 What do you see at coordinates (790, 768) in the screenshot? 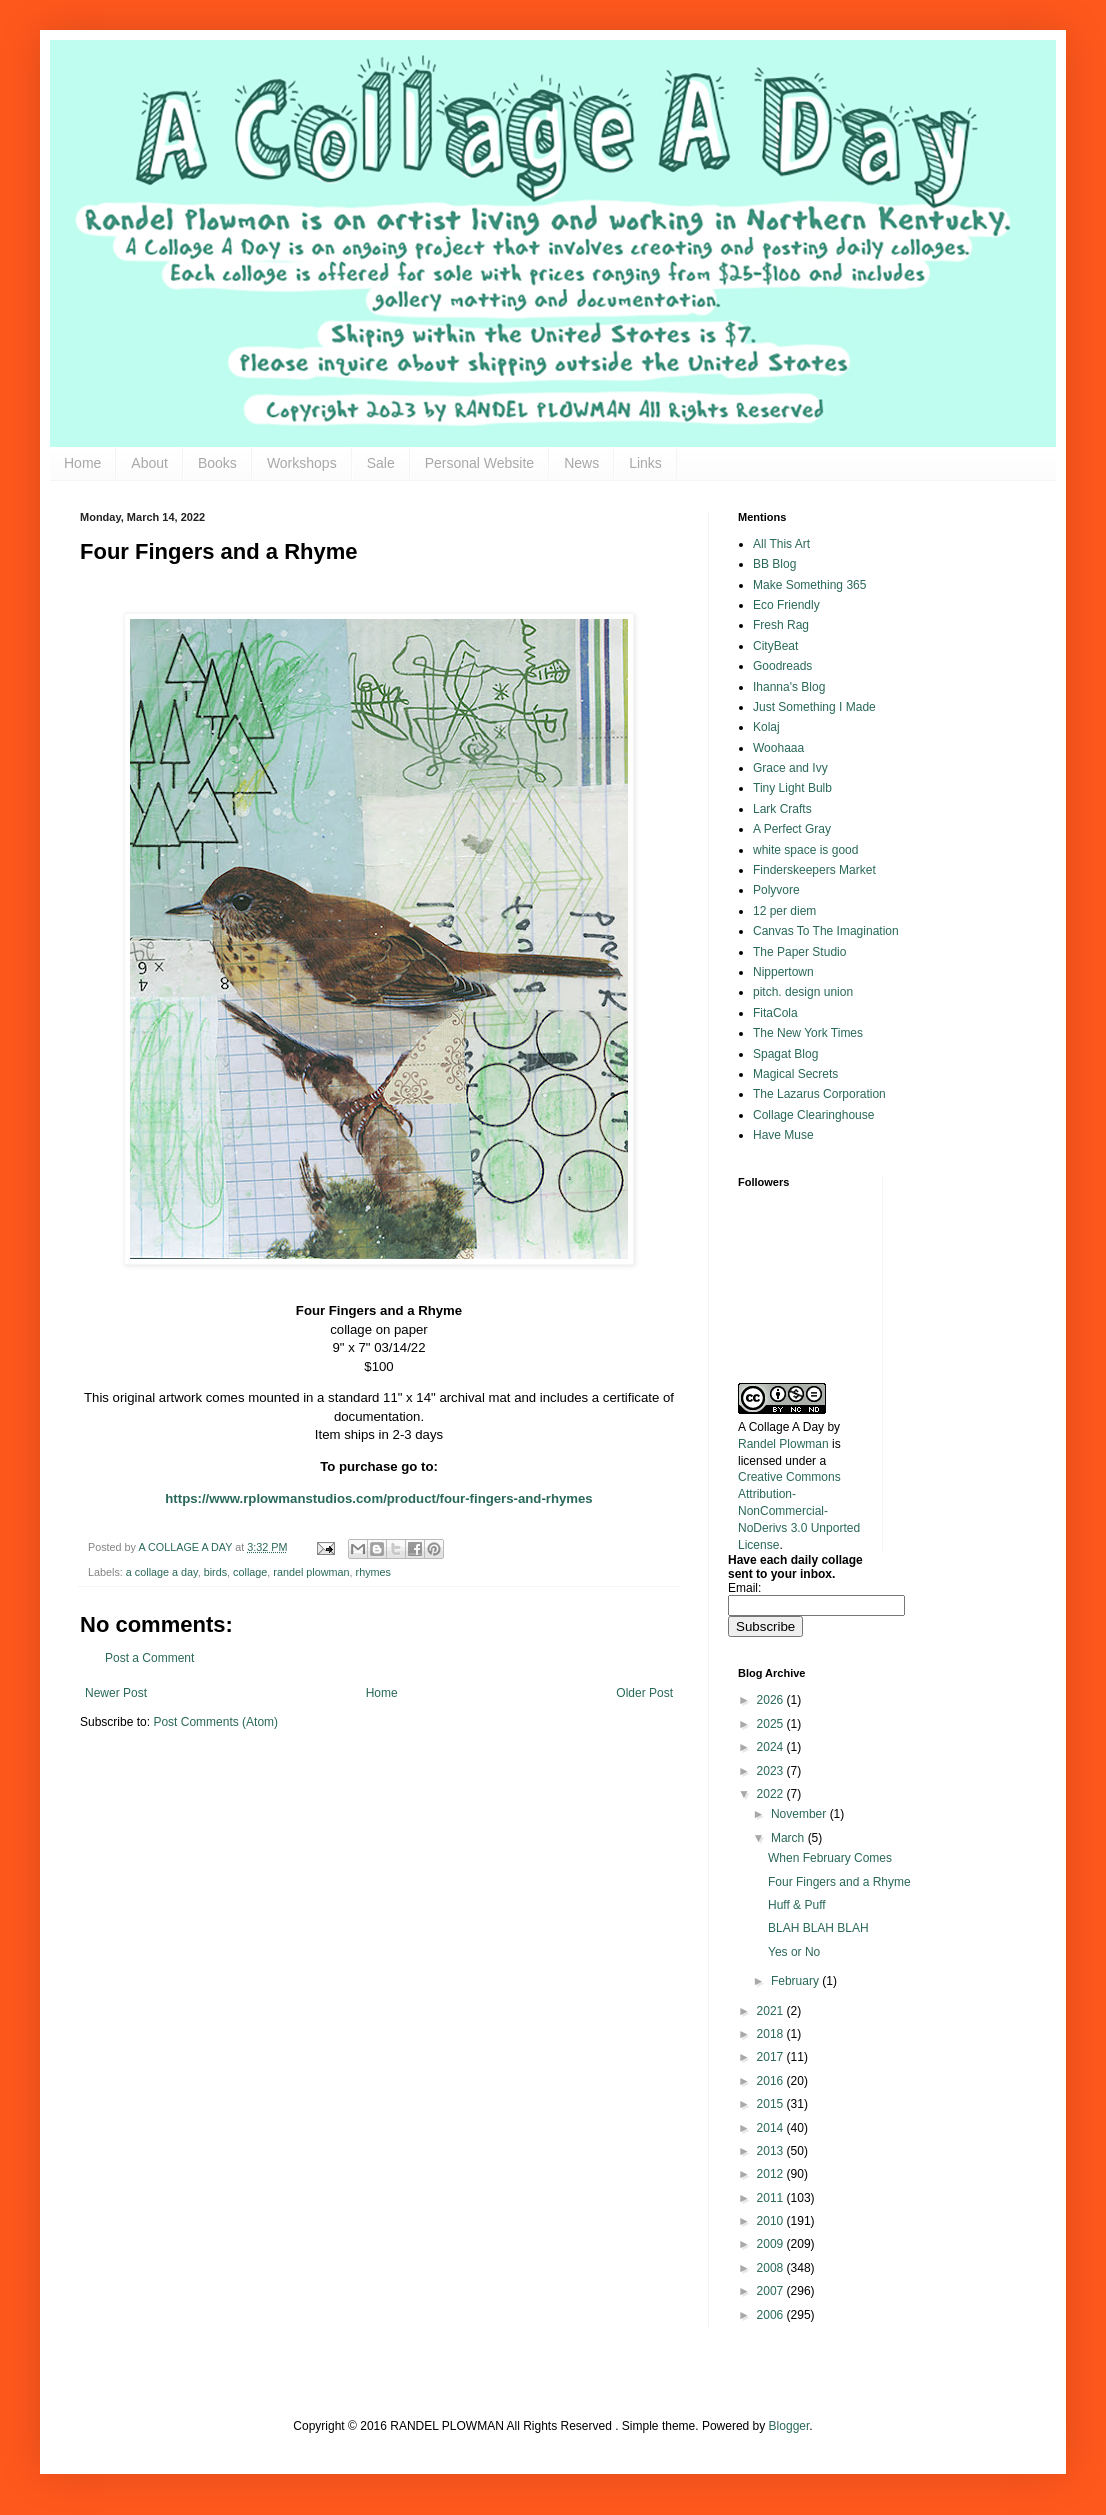
I see `Grace and Ivy` at bounding box center [790, 768].